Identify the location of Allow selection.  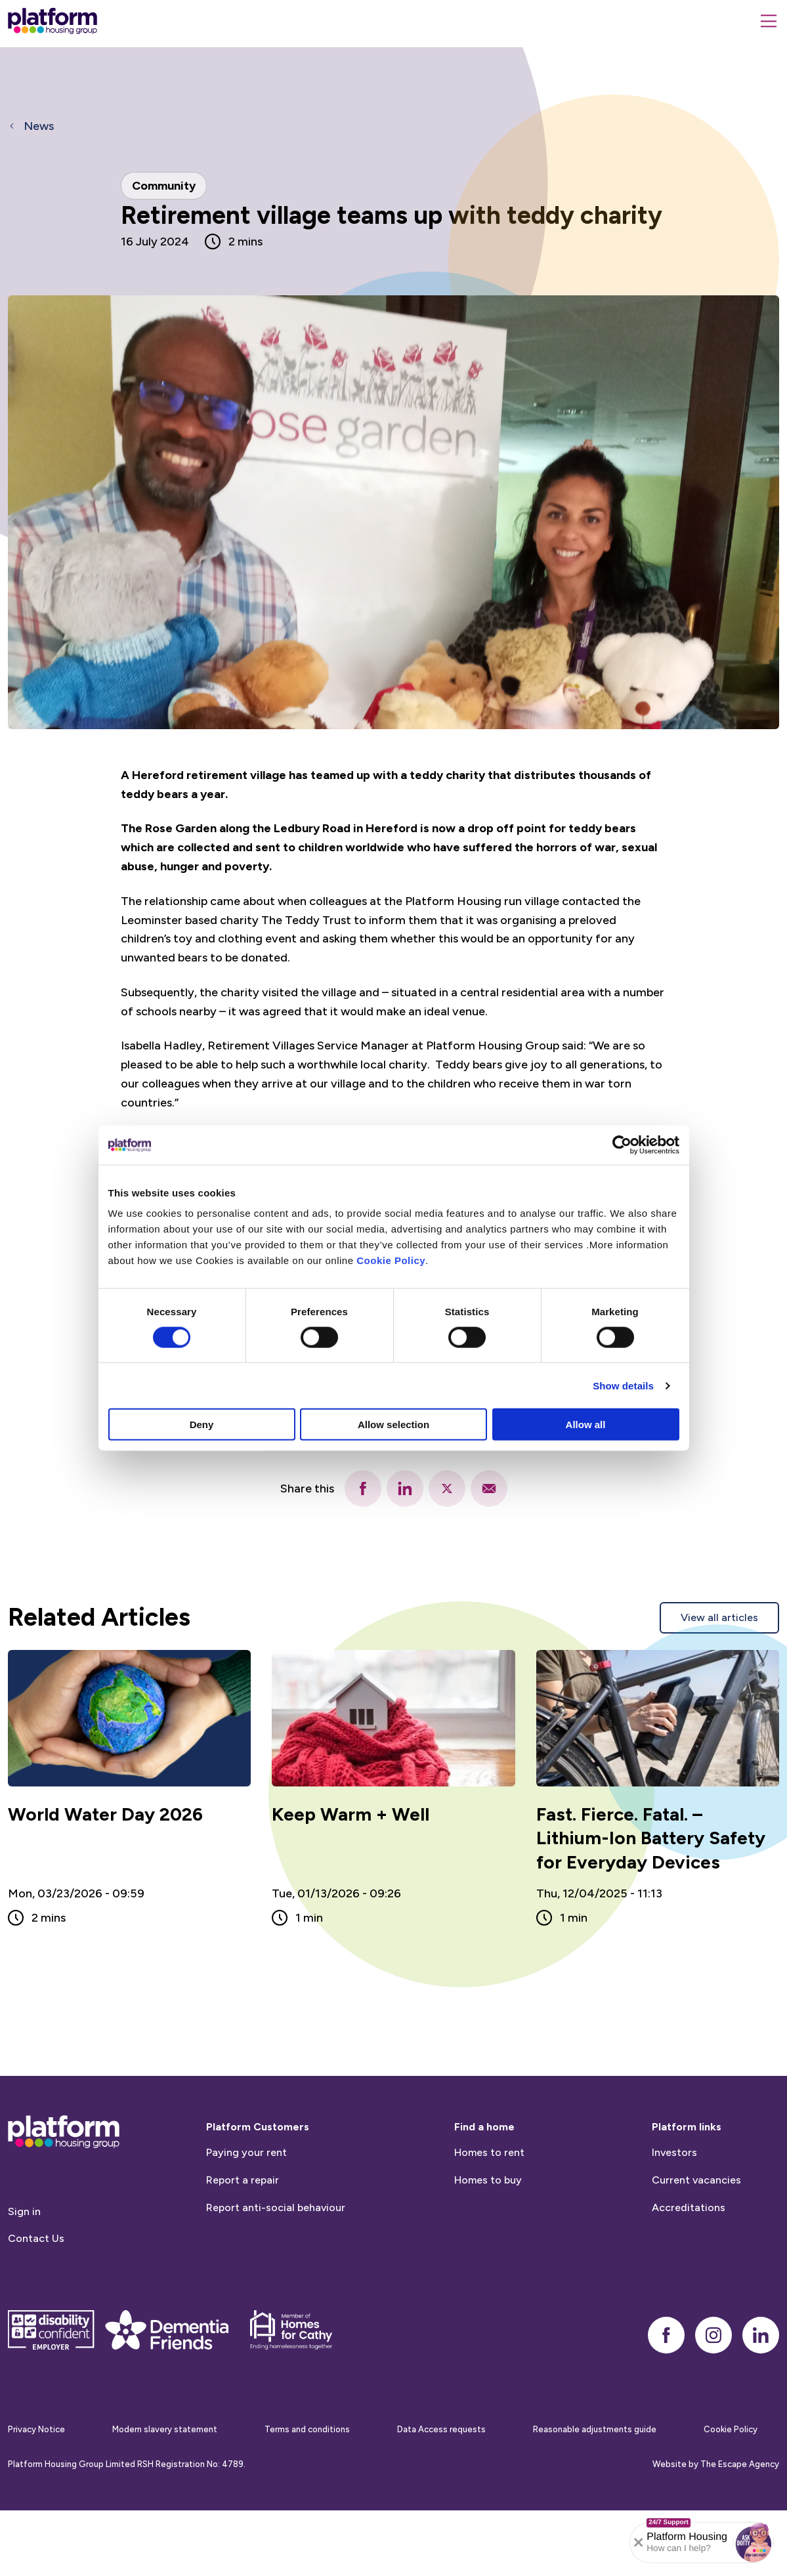
(393, 1424).